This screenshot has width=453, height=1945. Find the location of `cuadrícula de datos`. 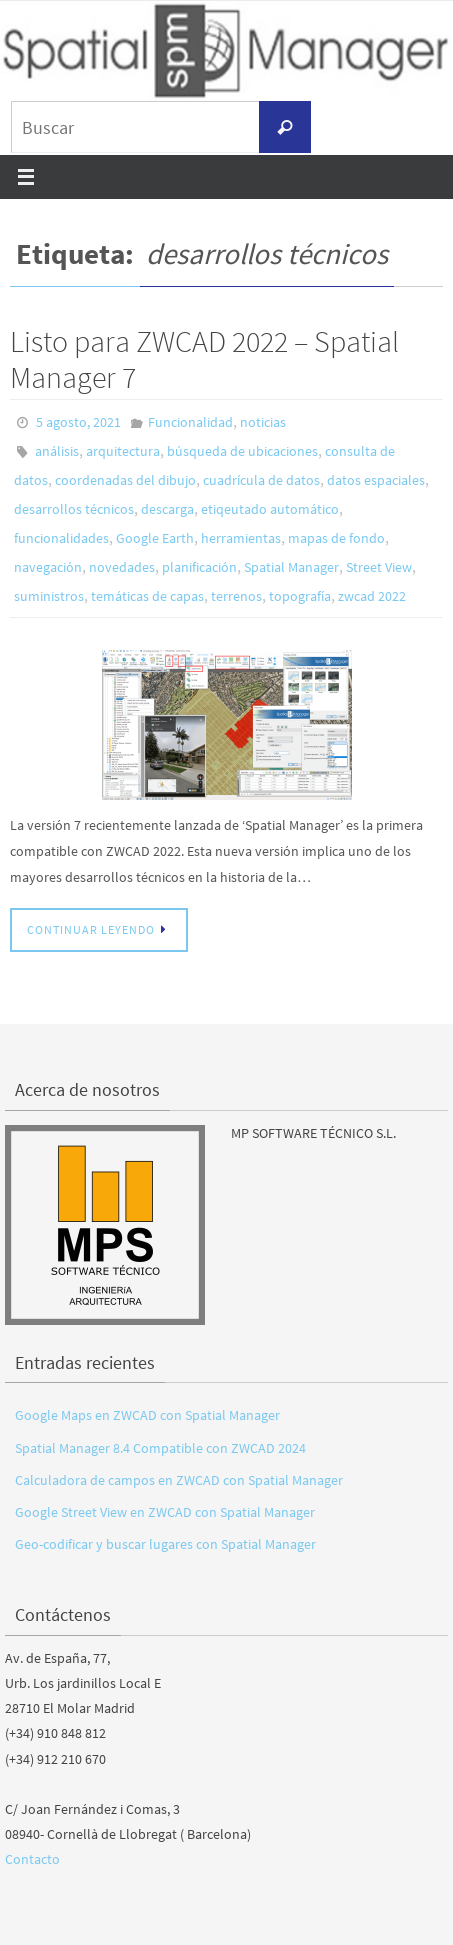

cuadrícula de datos is located at coordinates (261, 480).